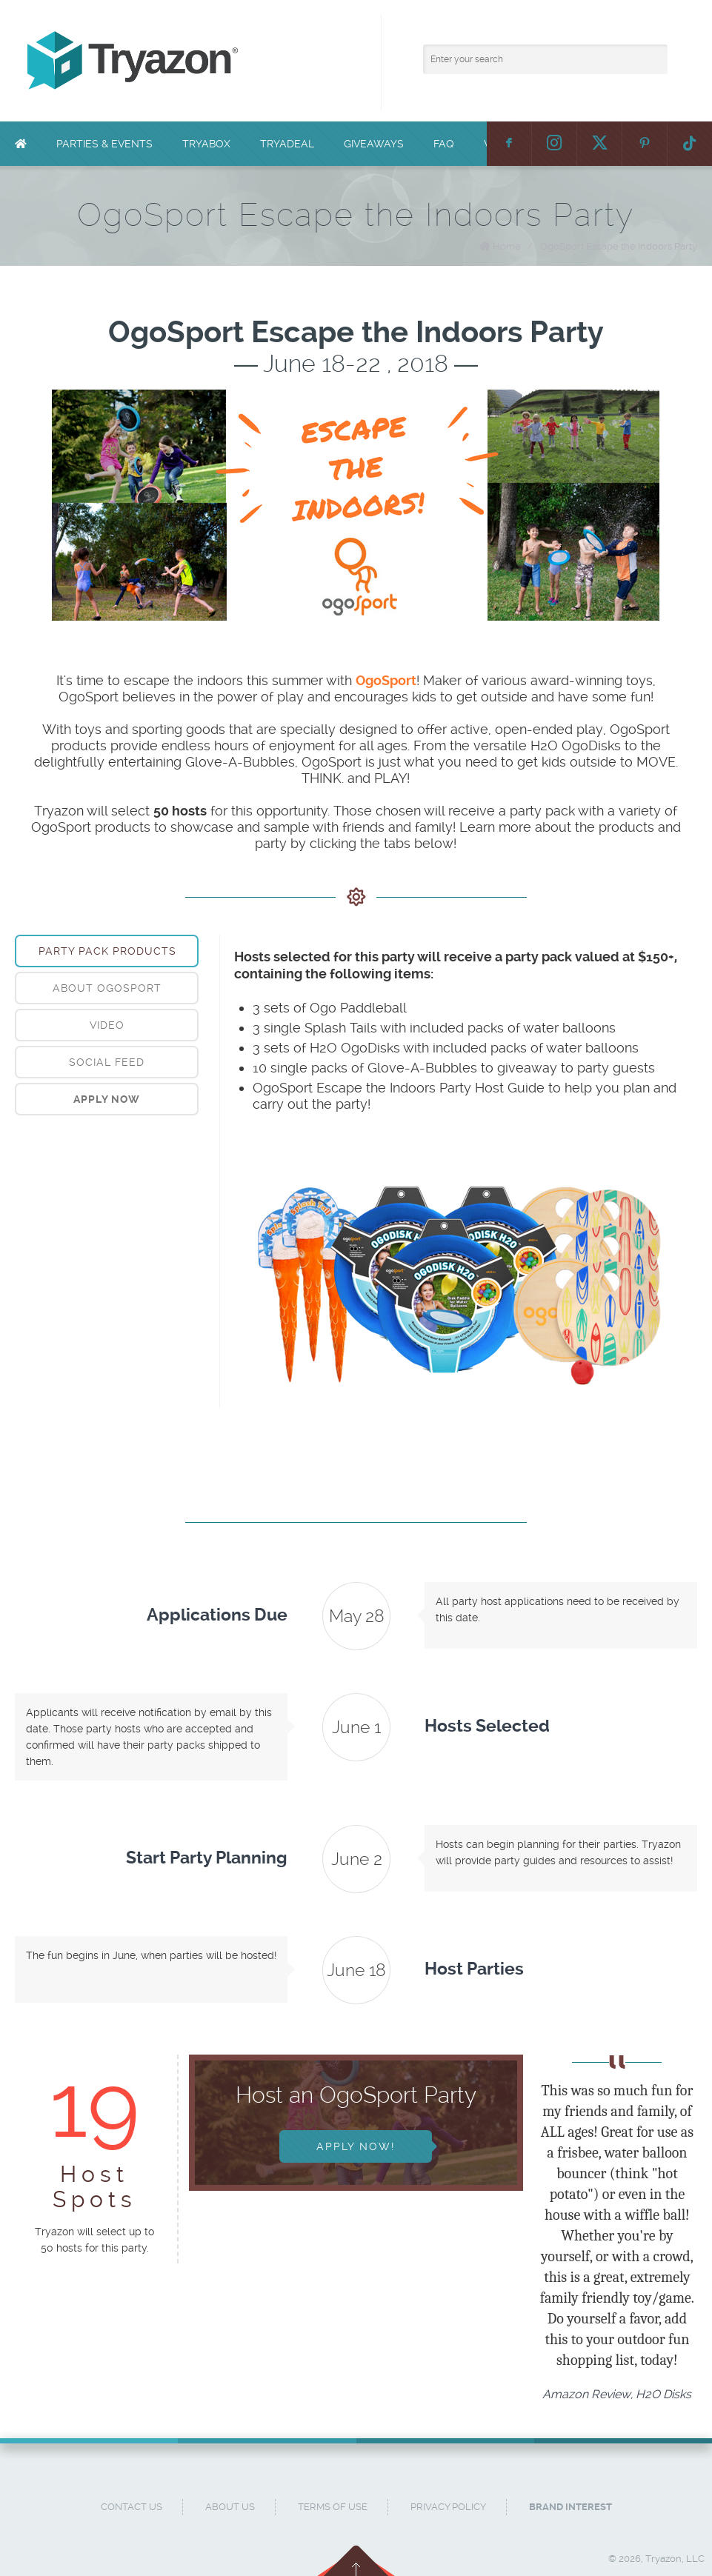 Image resolution: width=712 pixels, height=2576 pixels. What do you see at coordinates (287, 144) in the screenshot?
I see `TryaDeal` at bounding box center [287, 144].